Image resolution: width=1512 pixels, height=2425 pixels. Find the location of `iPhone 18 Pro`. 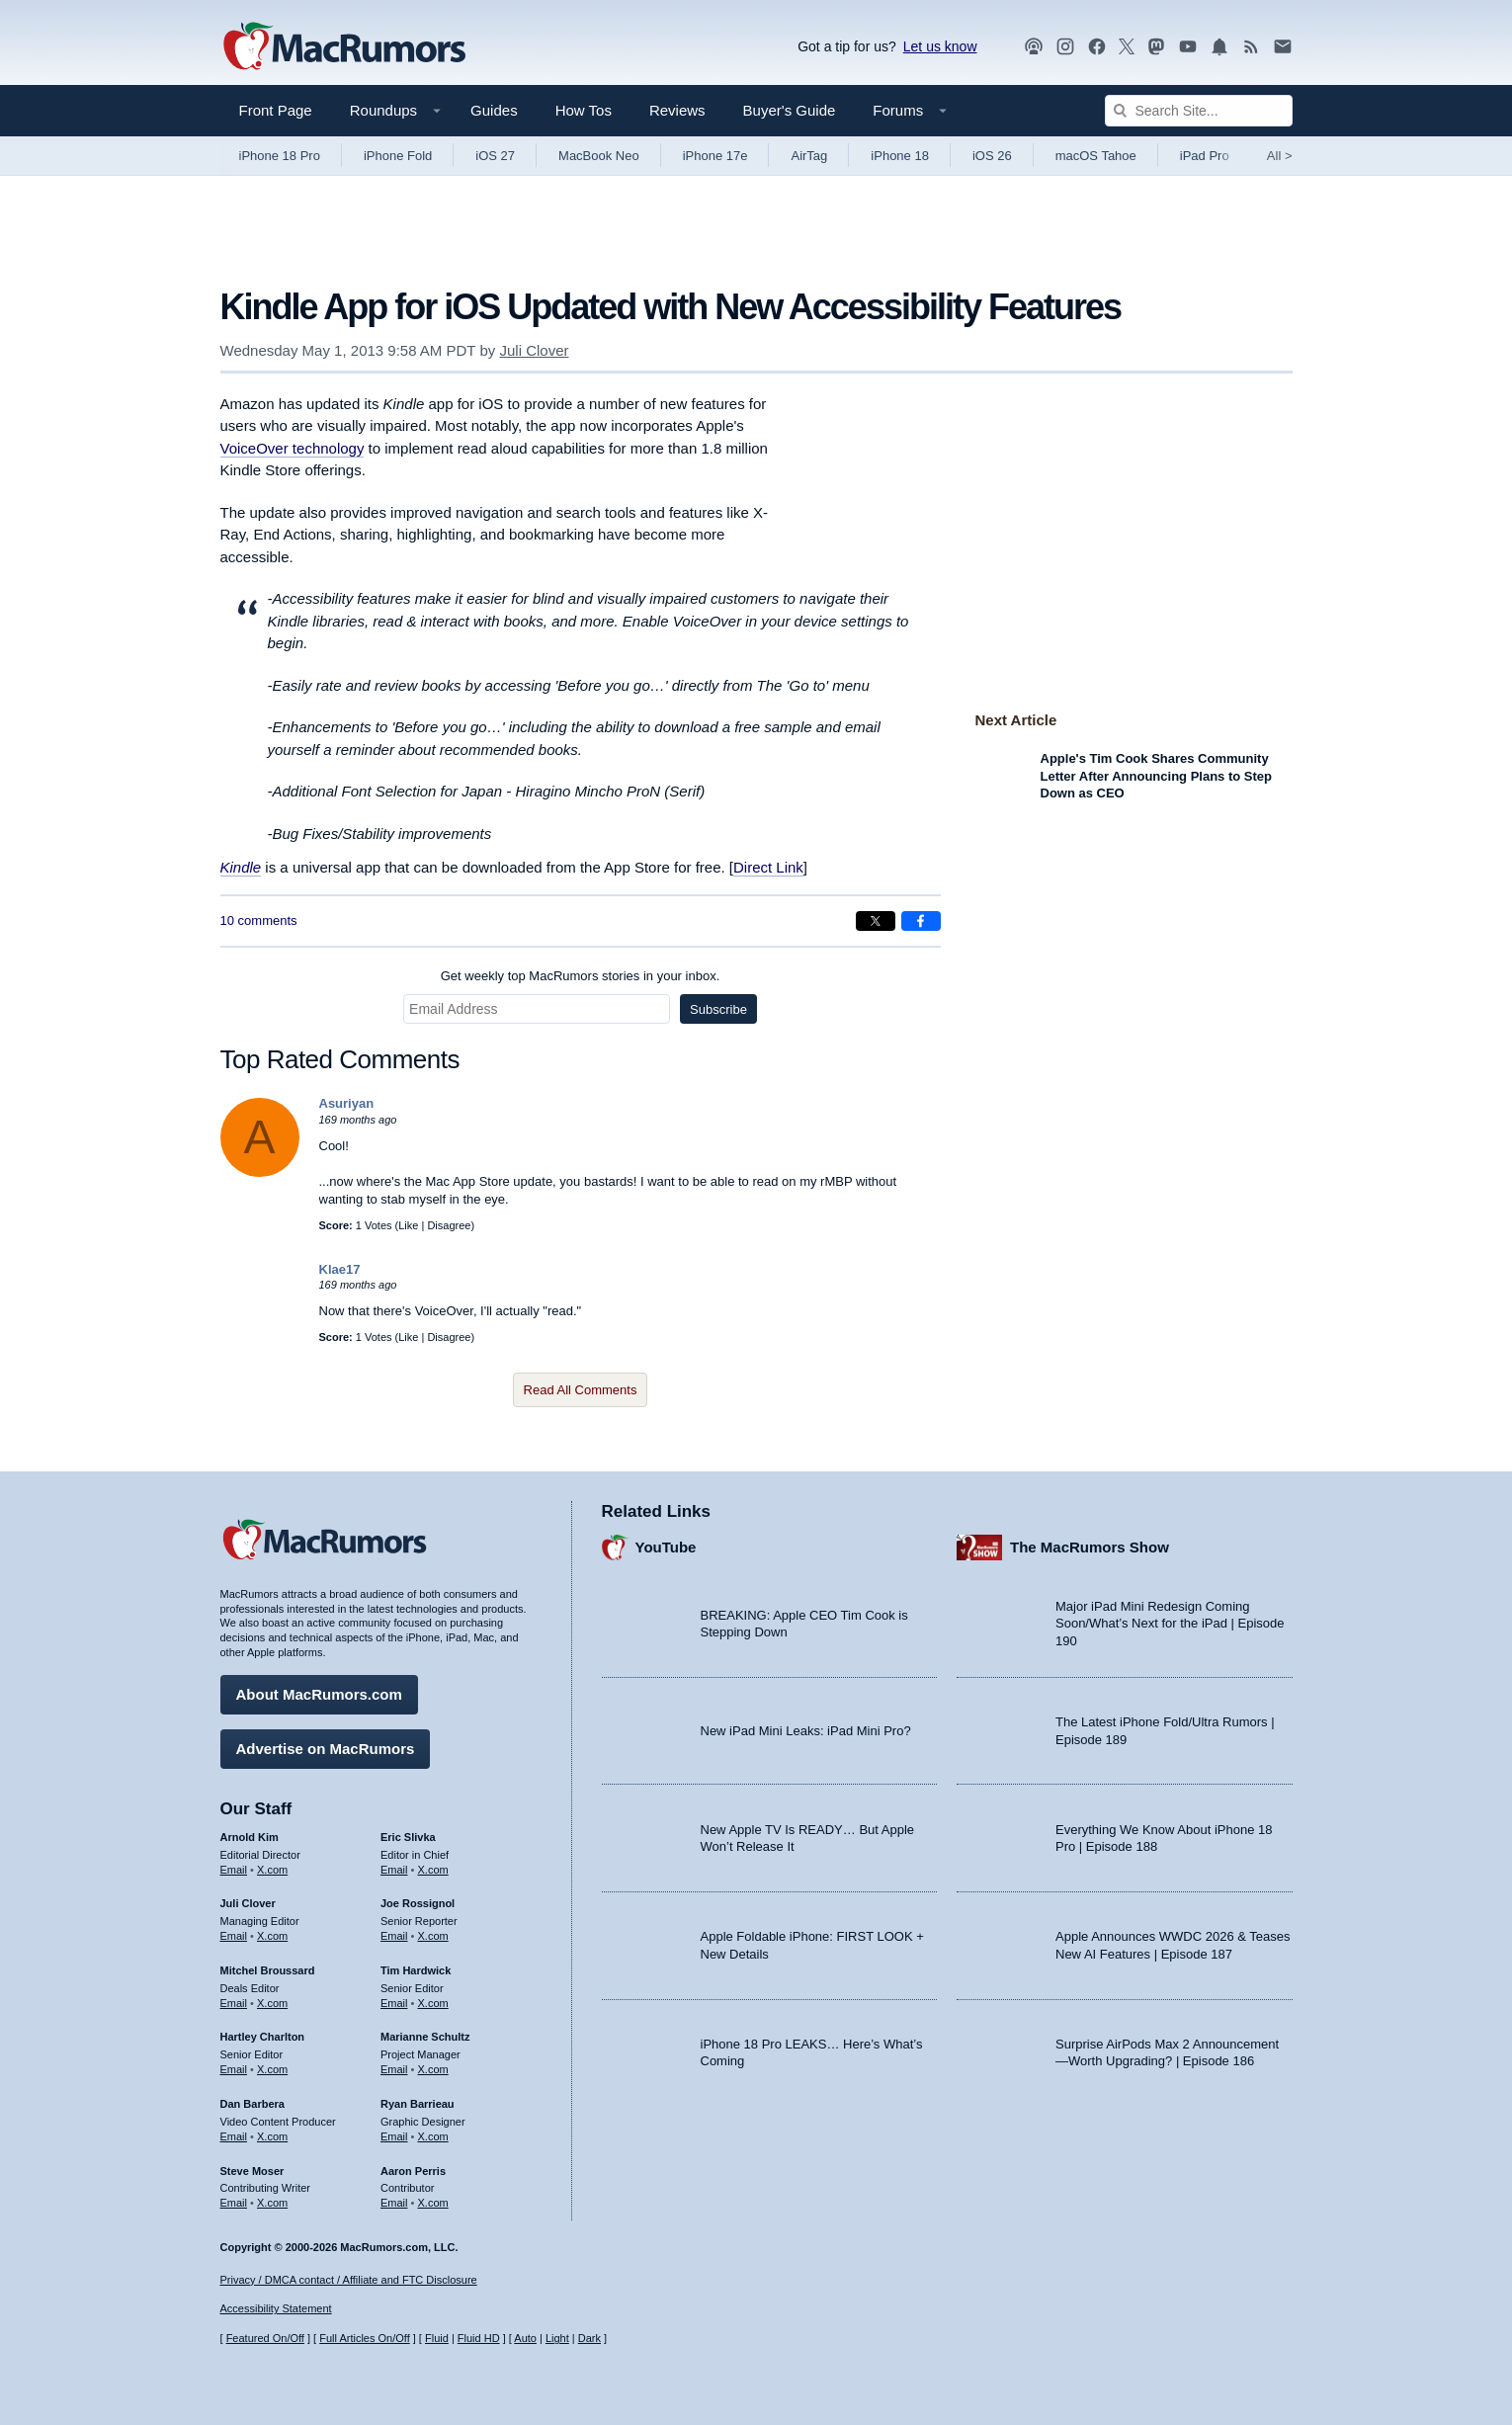

iPhone 18 Pro is located at coordinates (279, 155).